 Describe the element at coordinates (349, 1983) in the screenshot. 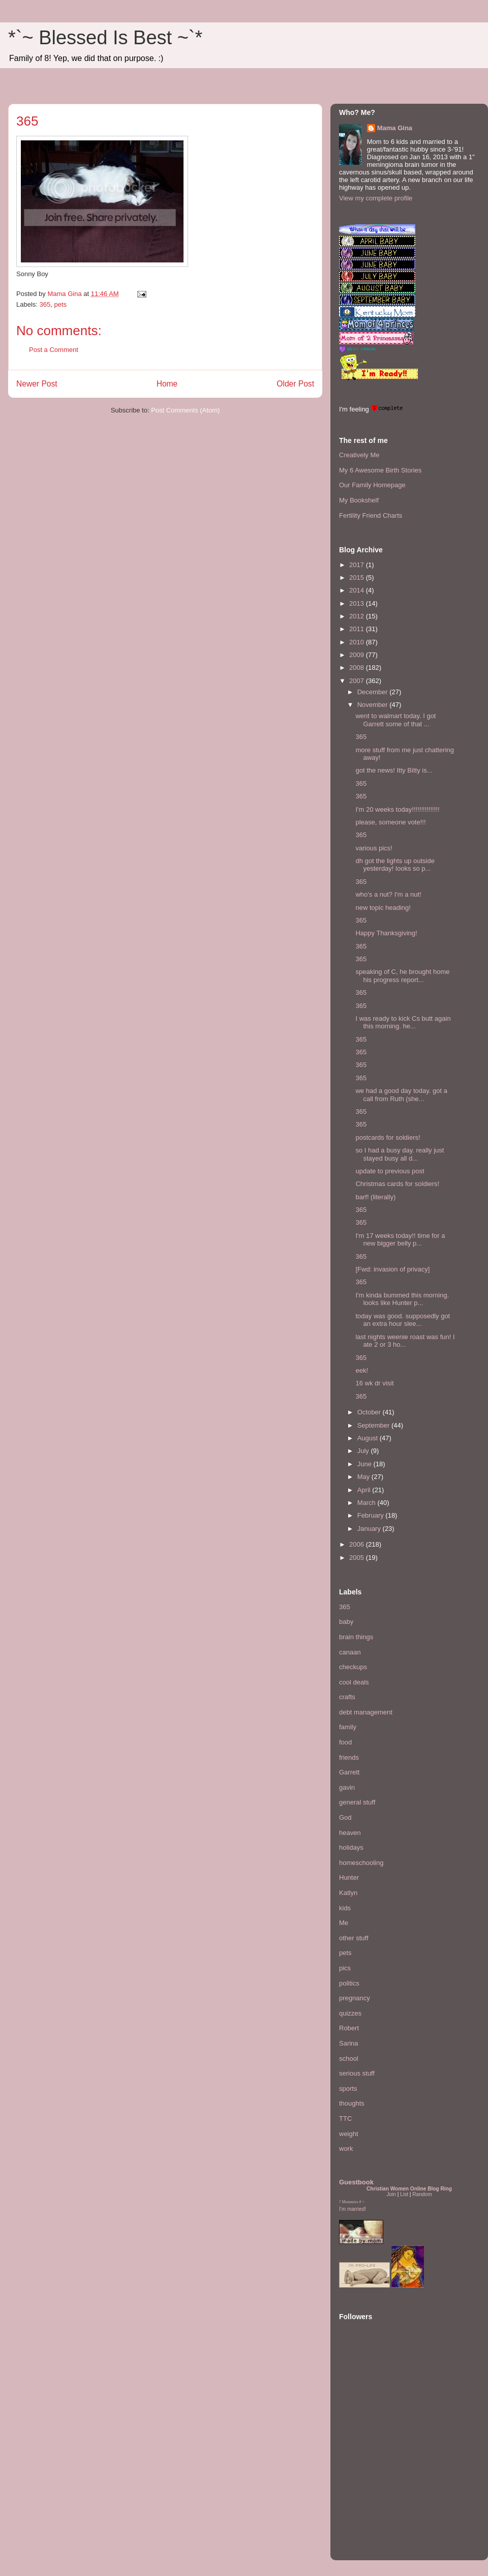

I see `politics` at that location.